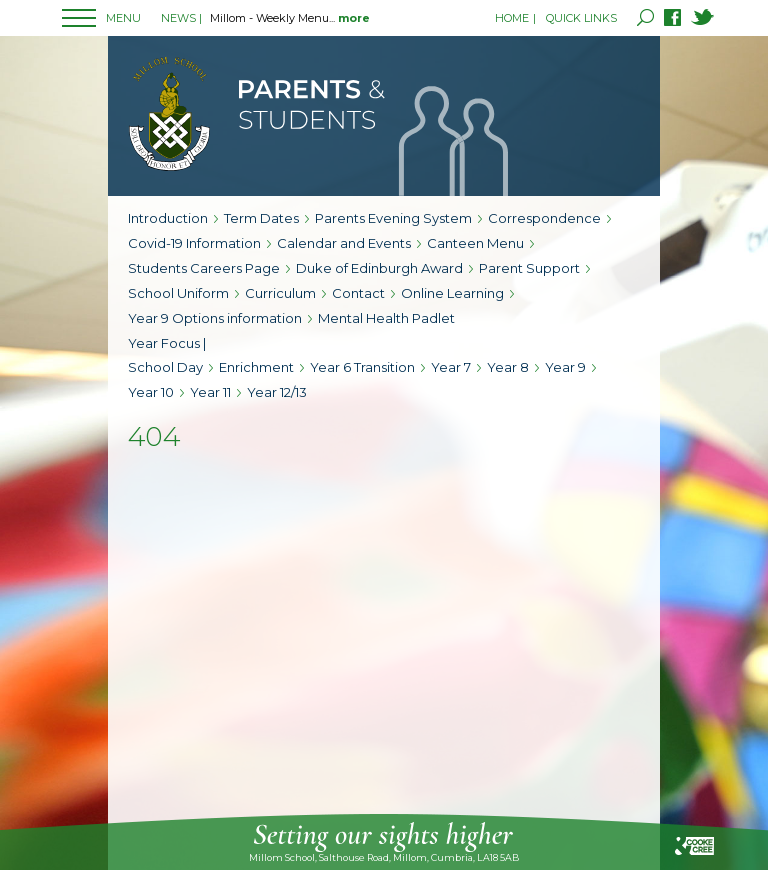 This screenshot has height=870, width=768. Describe the element at coordinates (358, 293) in the screenshot. I see `Contact` at that location.